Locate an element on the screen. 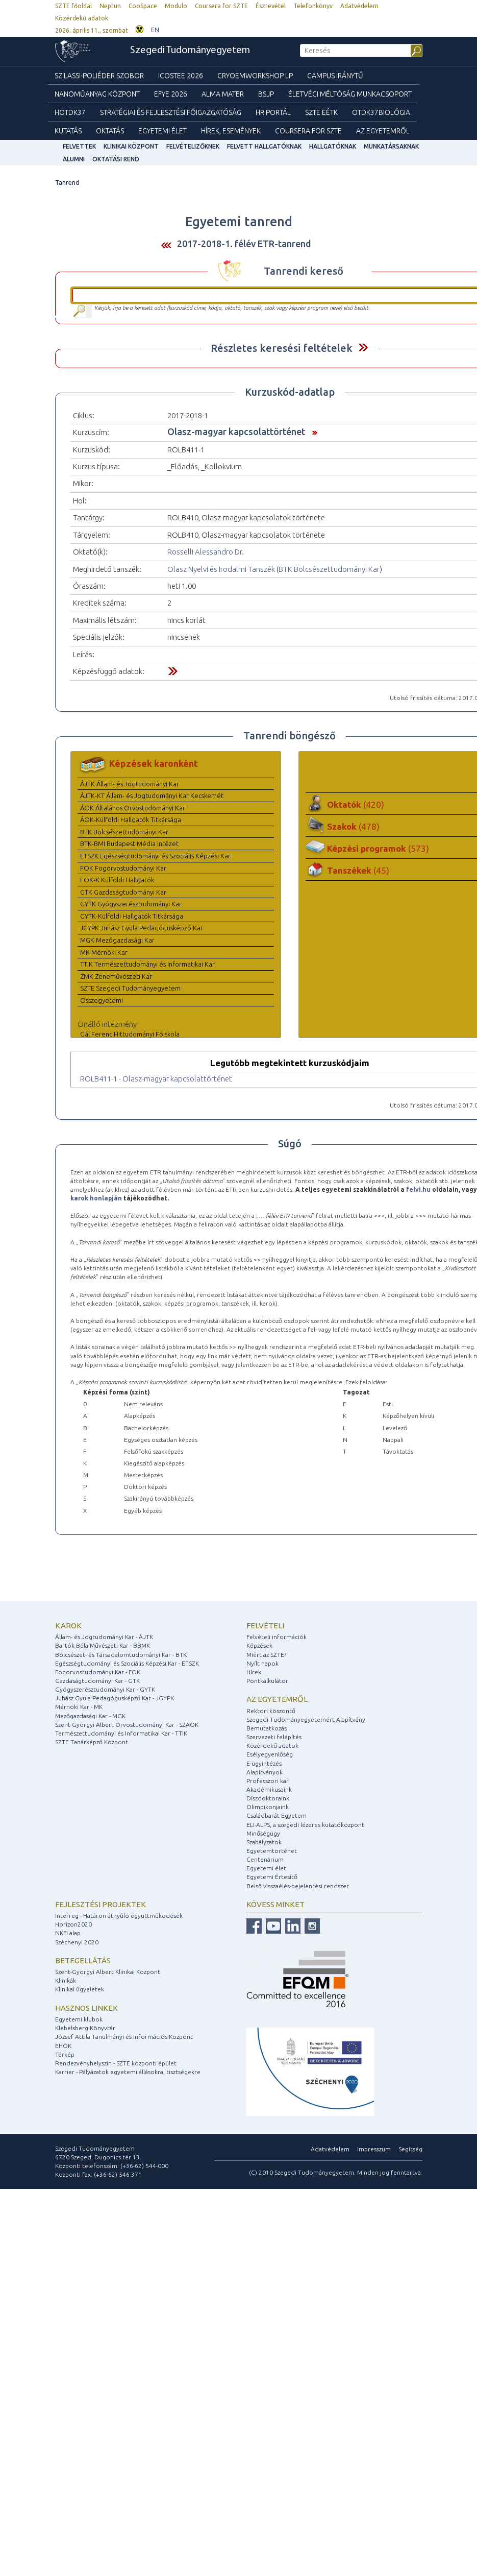 This screenshot has height=2576, width=477. HOTDK37 is located at coordinates (70, 112).